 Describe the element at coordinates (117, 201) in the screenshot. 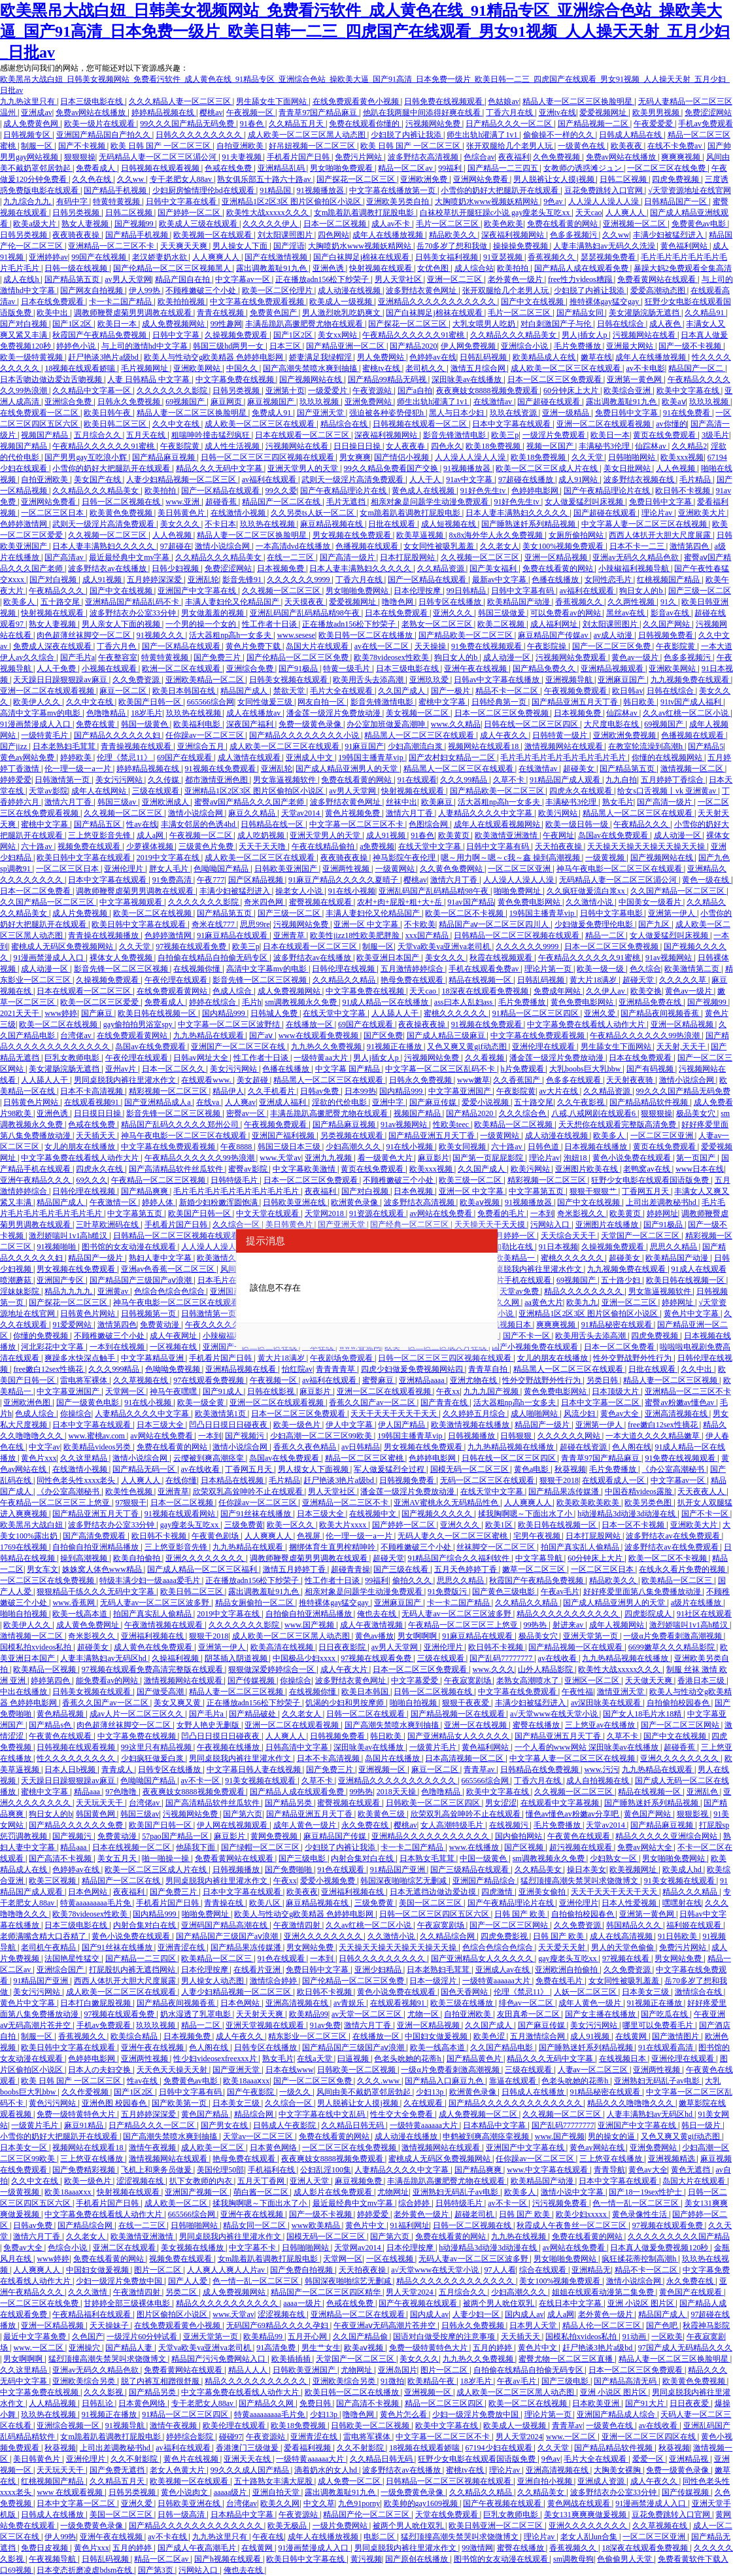

I see `特黄特黄视频` at that location.